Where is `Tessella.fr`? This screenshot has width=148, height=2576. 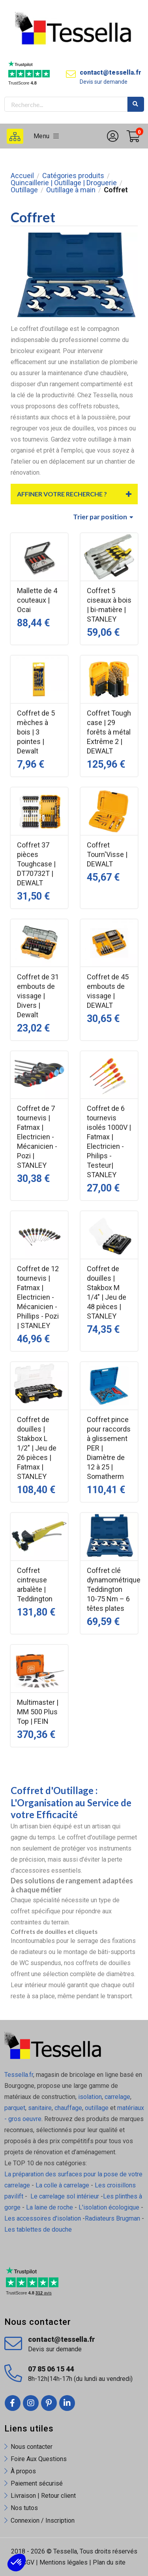
Tessella.fr is located at coordinates (18, 2074).